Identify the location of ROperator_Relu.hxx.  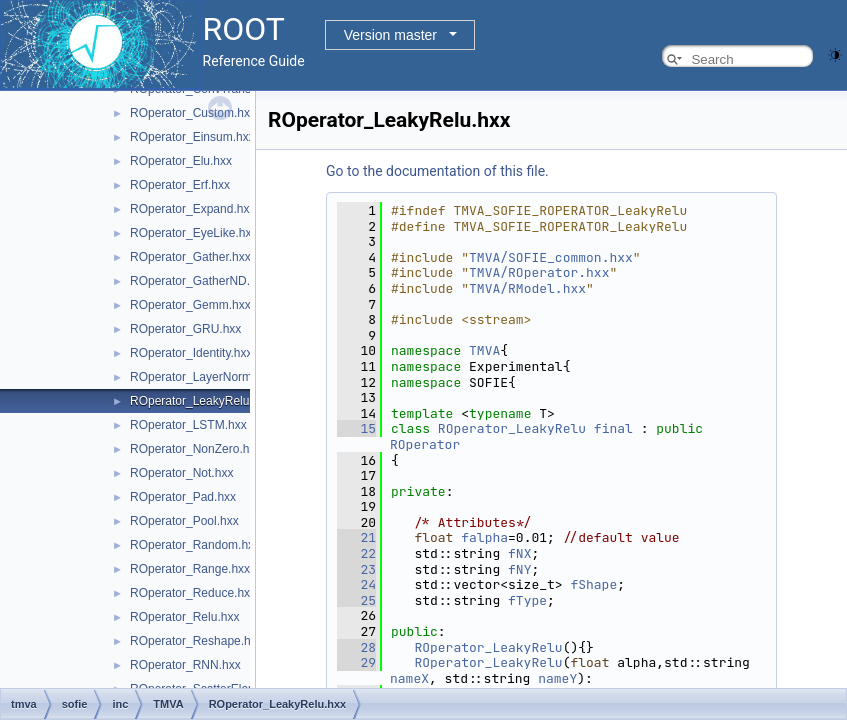
(184, 617).